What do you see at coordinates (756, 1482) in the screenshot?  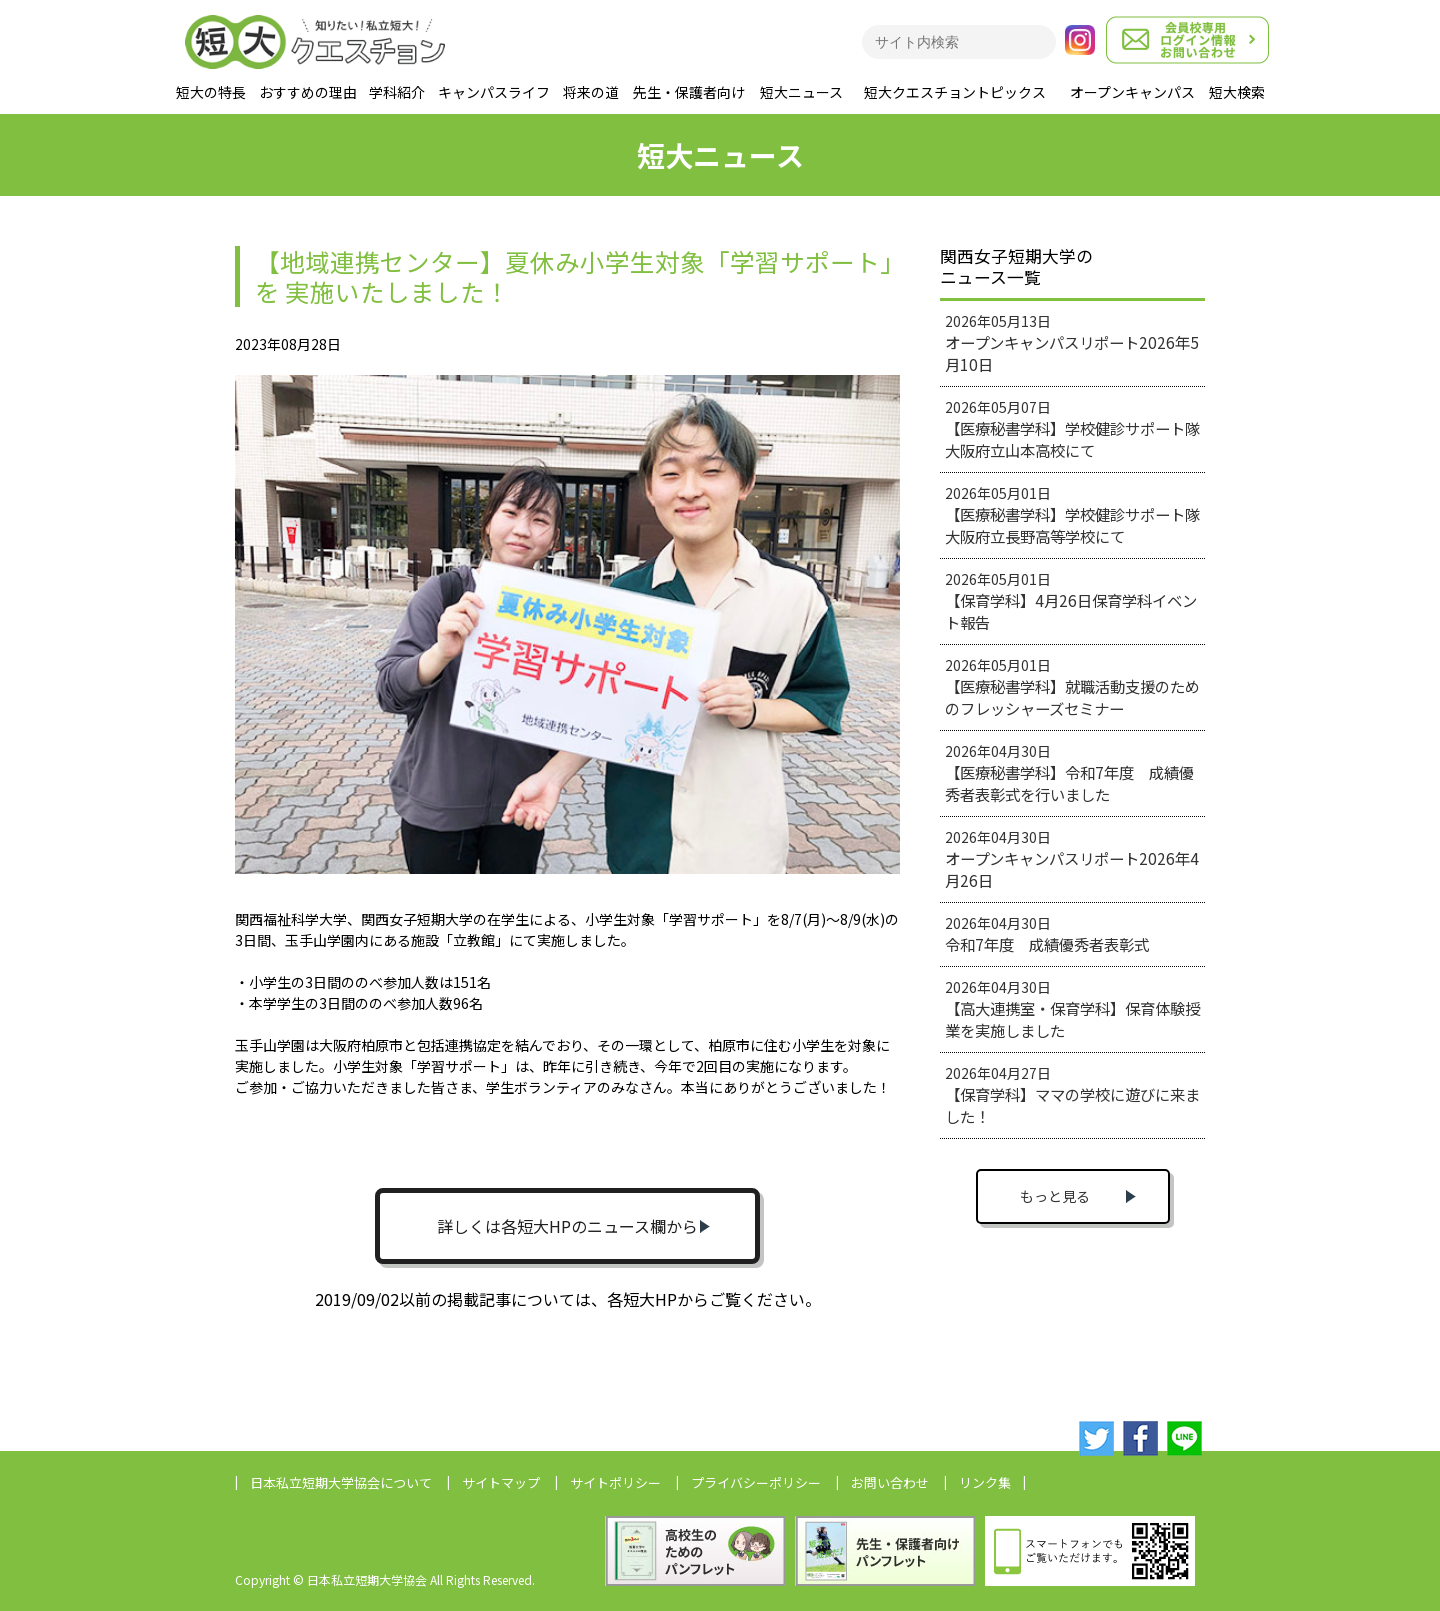 I see `プライバシーポリシー` at bounding box center [756, 1482].